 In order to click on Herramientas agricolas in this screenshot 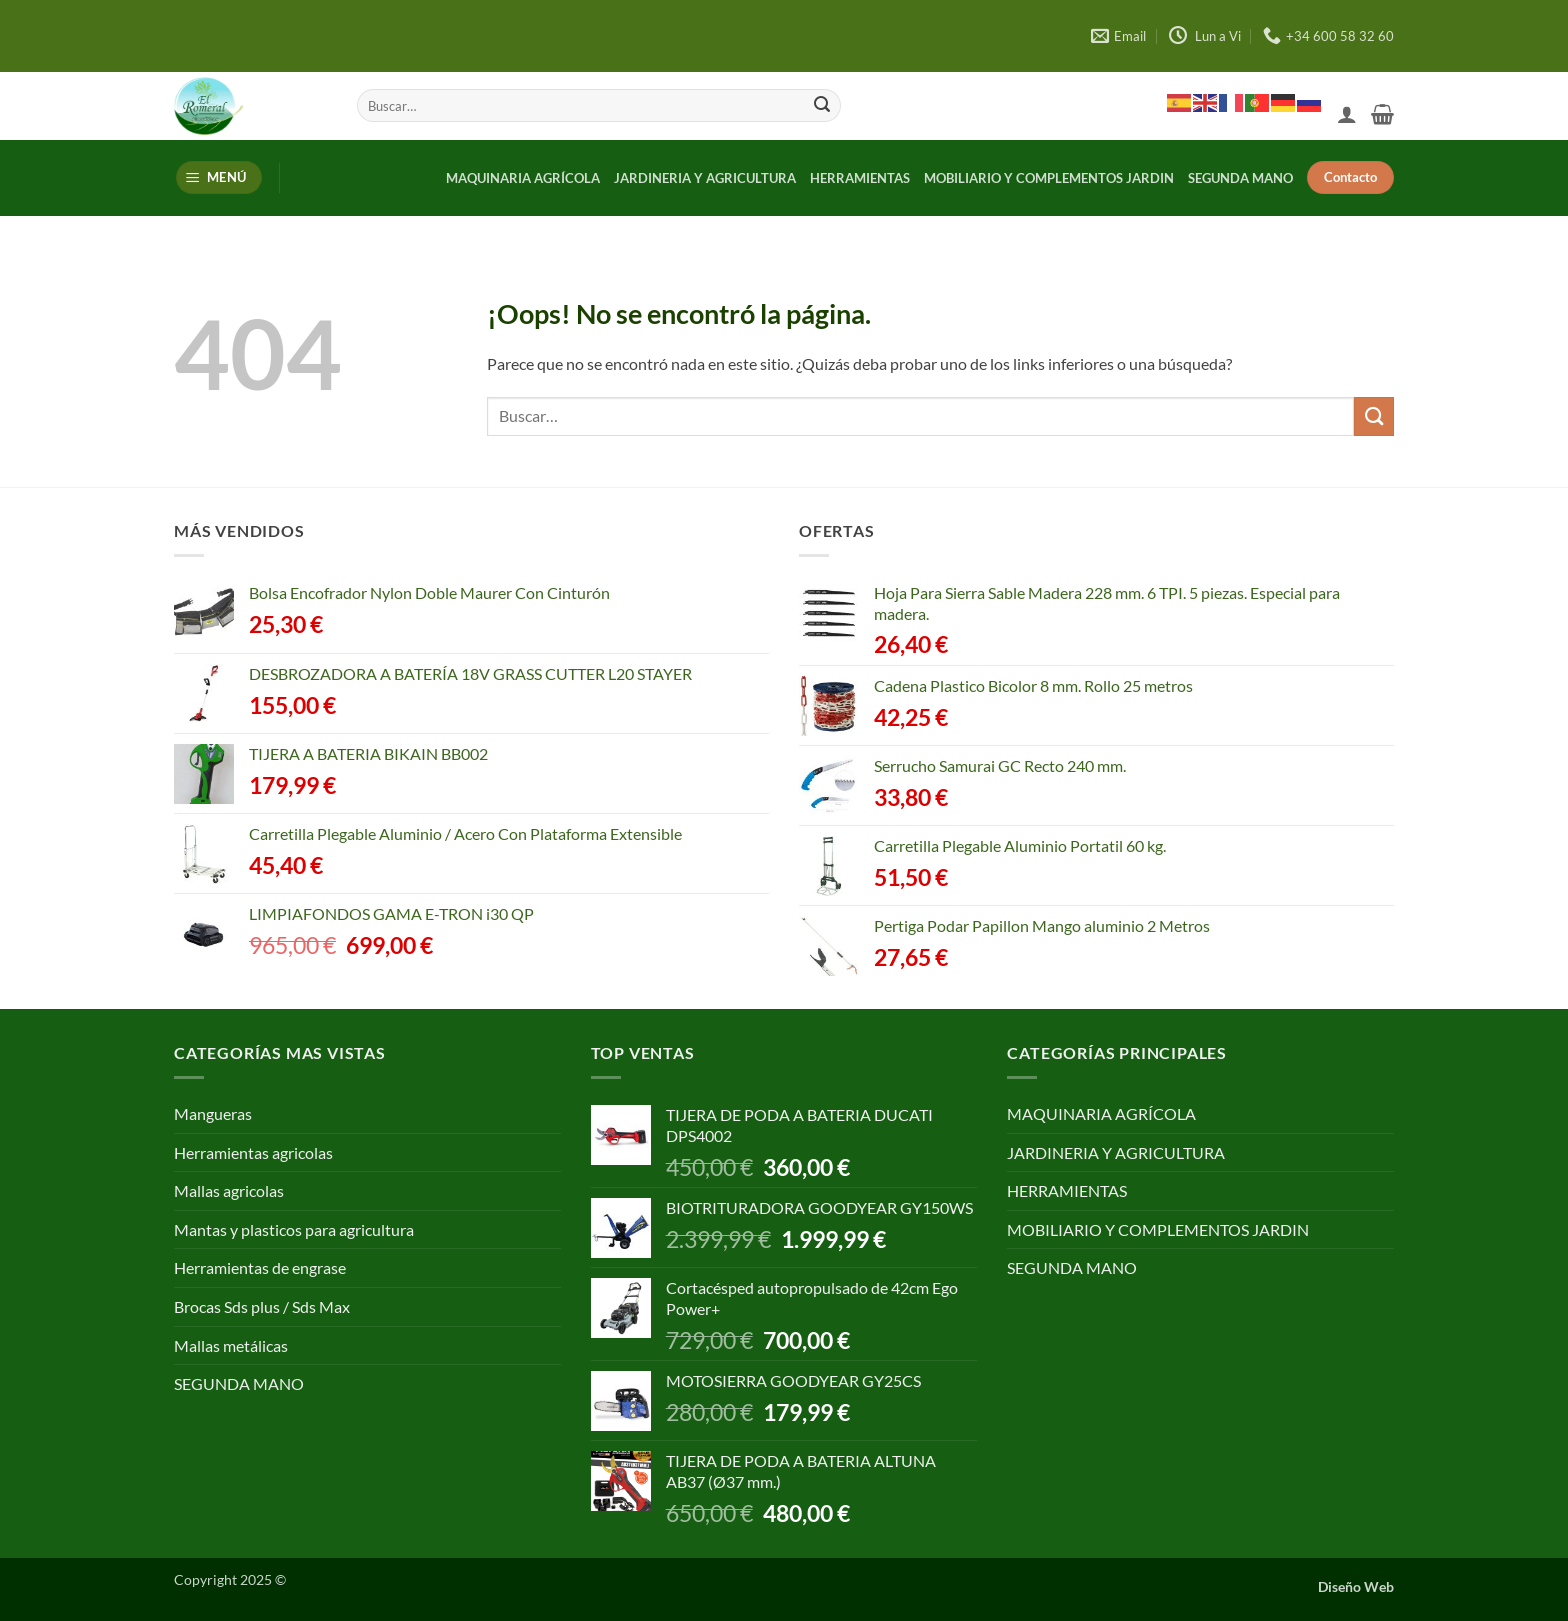, I will do `click(253, 1152)`.